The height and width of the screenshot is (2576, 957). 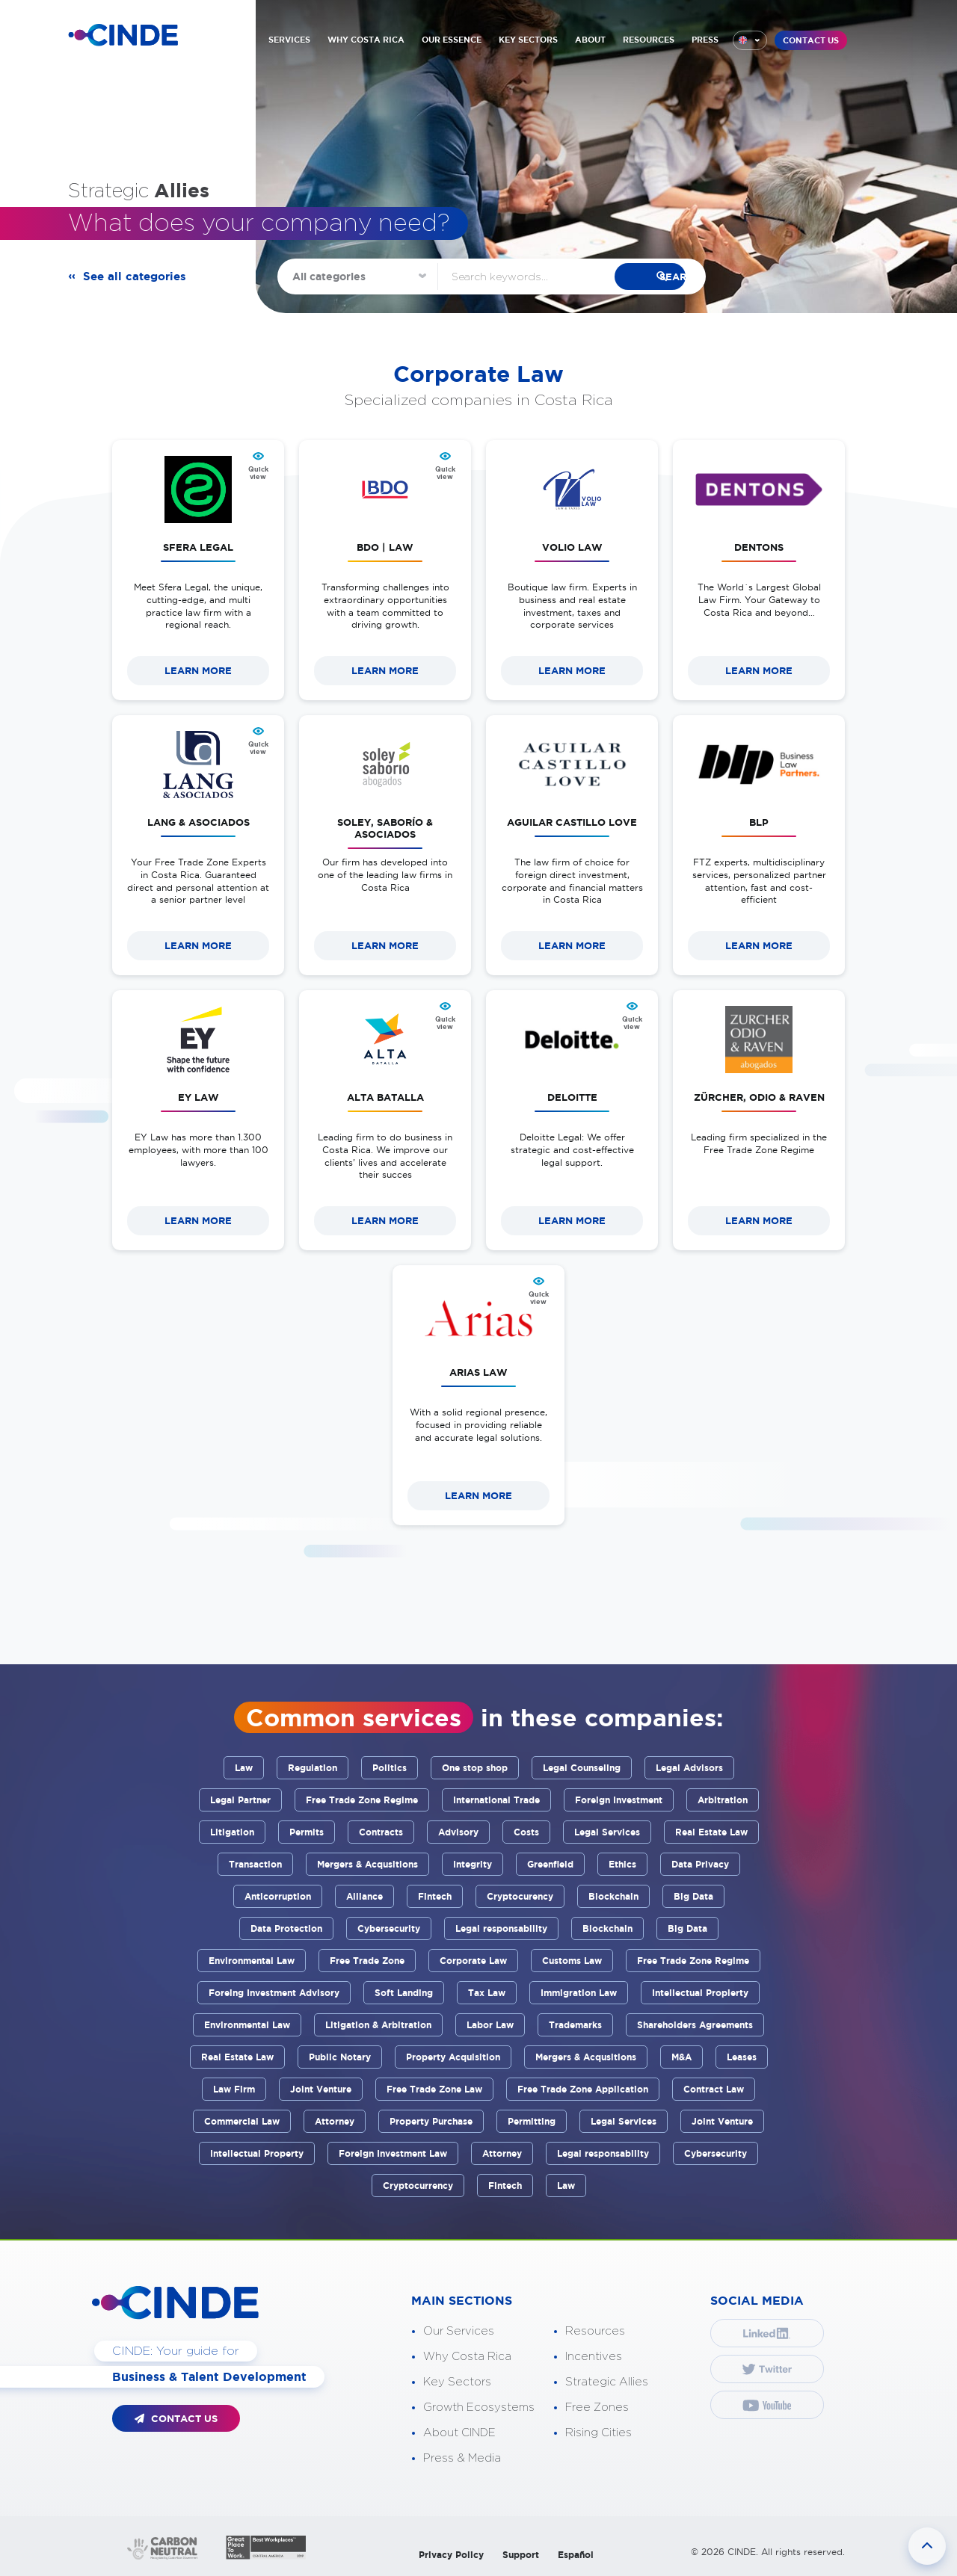 What do you see at coordinates (367, 1864) in the screenshot?
I see `Mergers & Acqusitions` at bounding box center [367, 1864].